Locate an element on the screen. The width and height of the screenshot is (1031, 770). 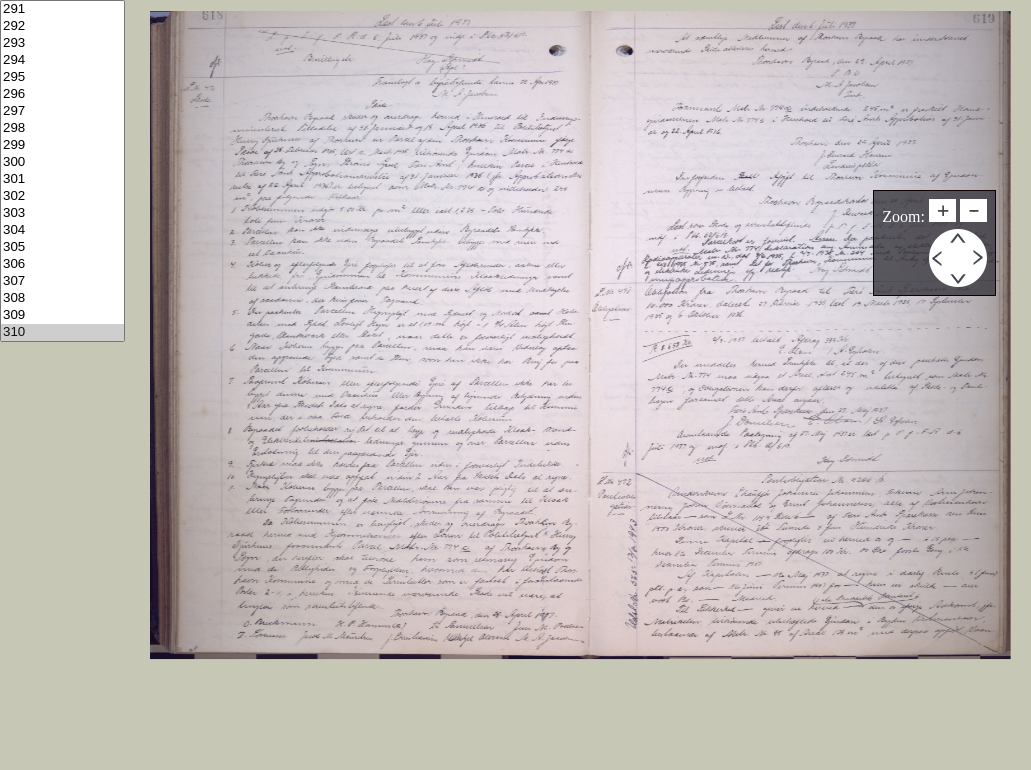
301 is located at coordinates (62, 179).